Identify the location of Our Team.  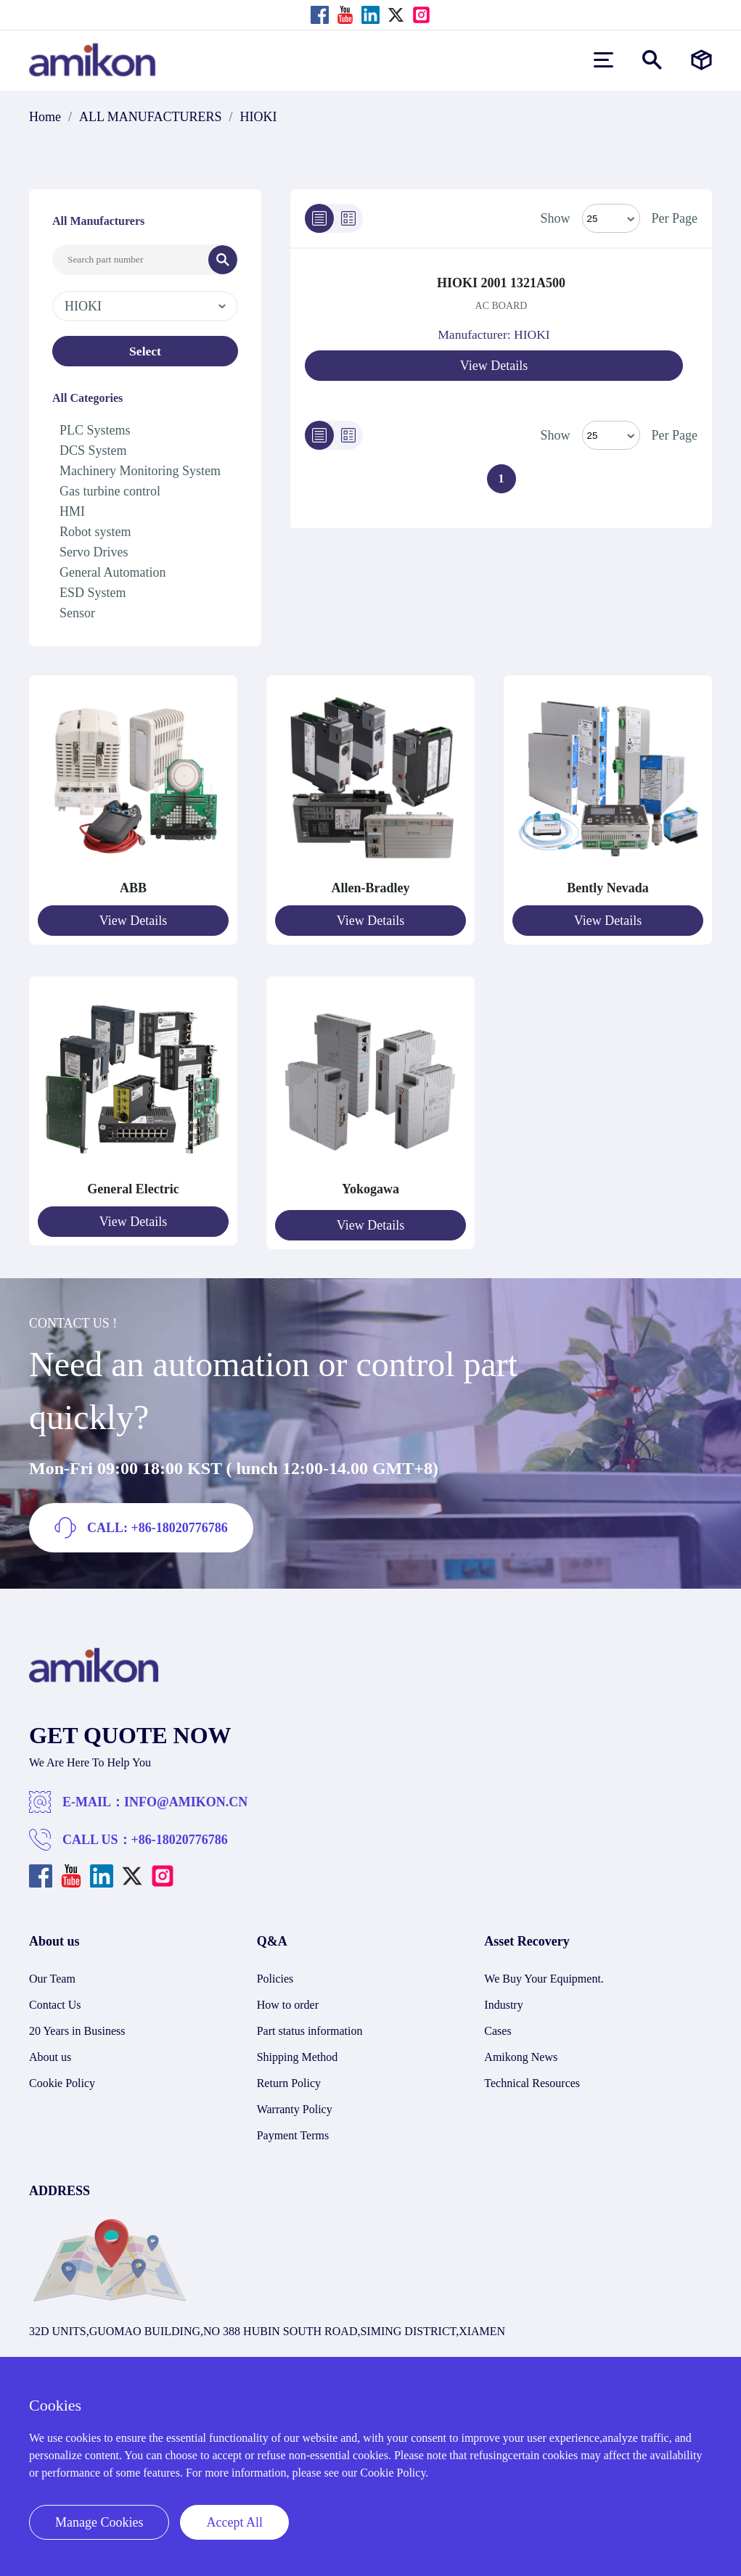
(52, 1972).